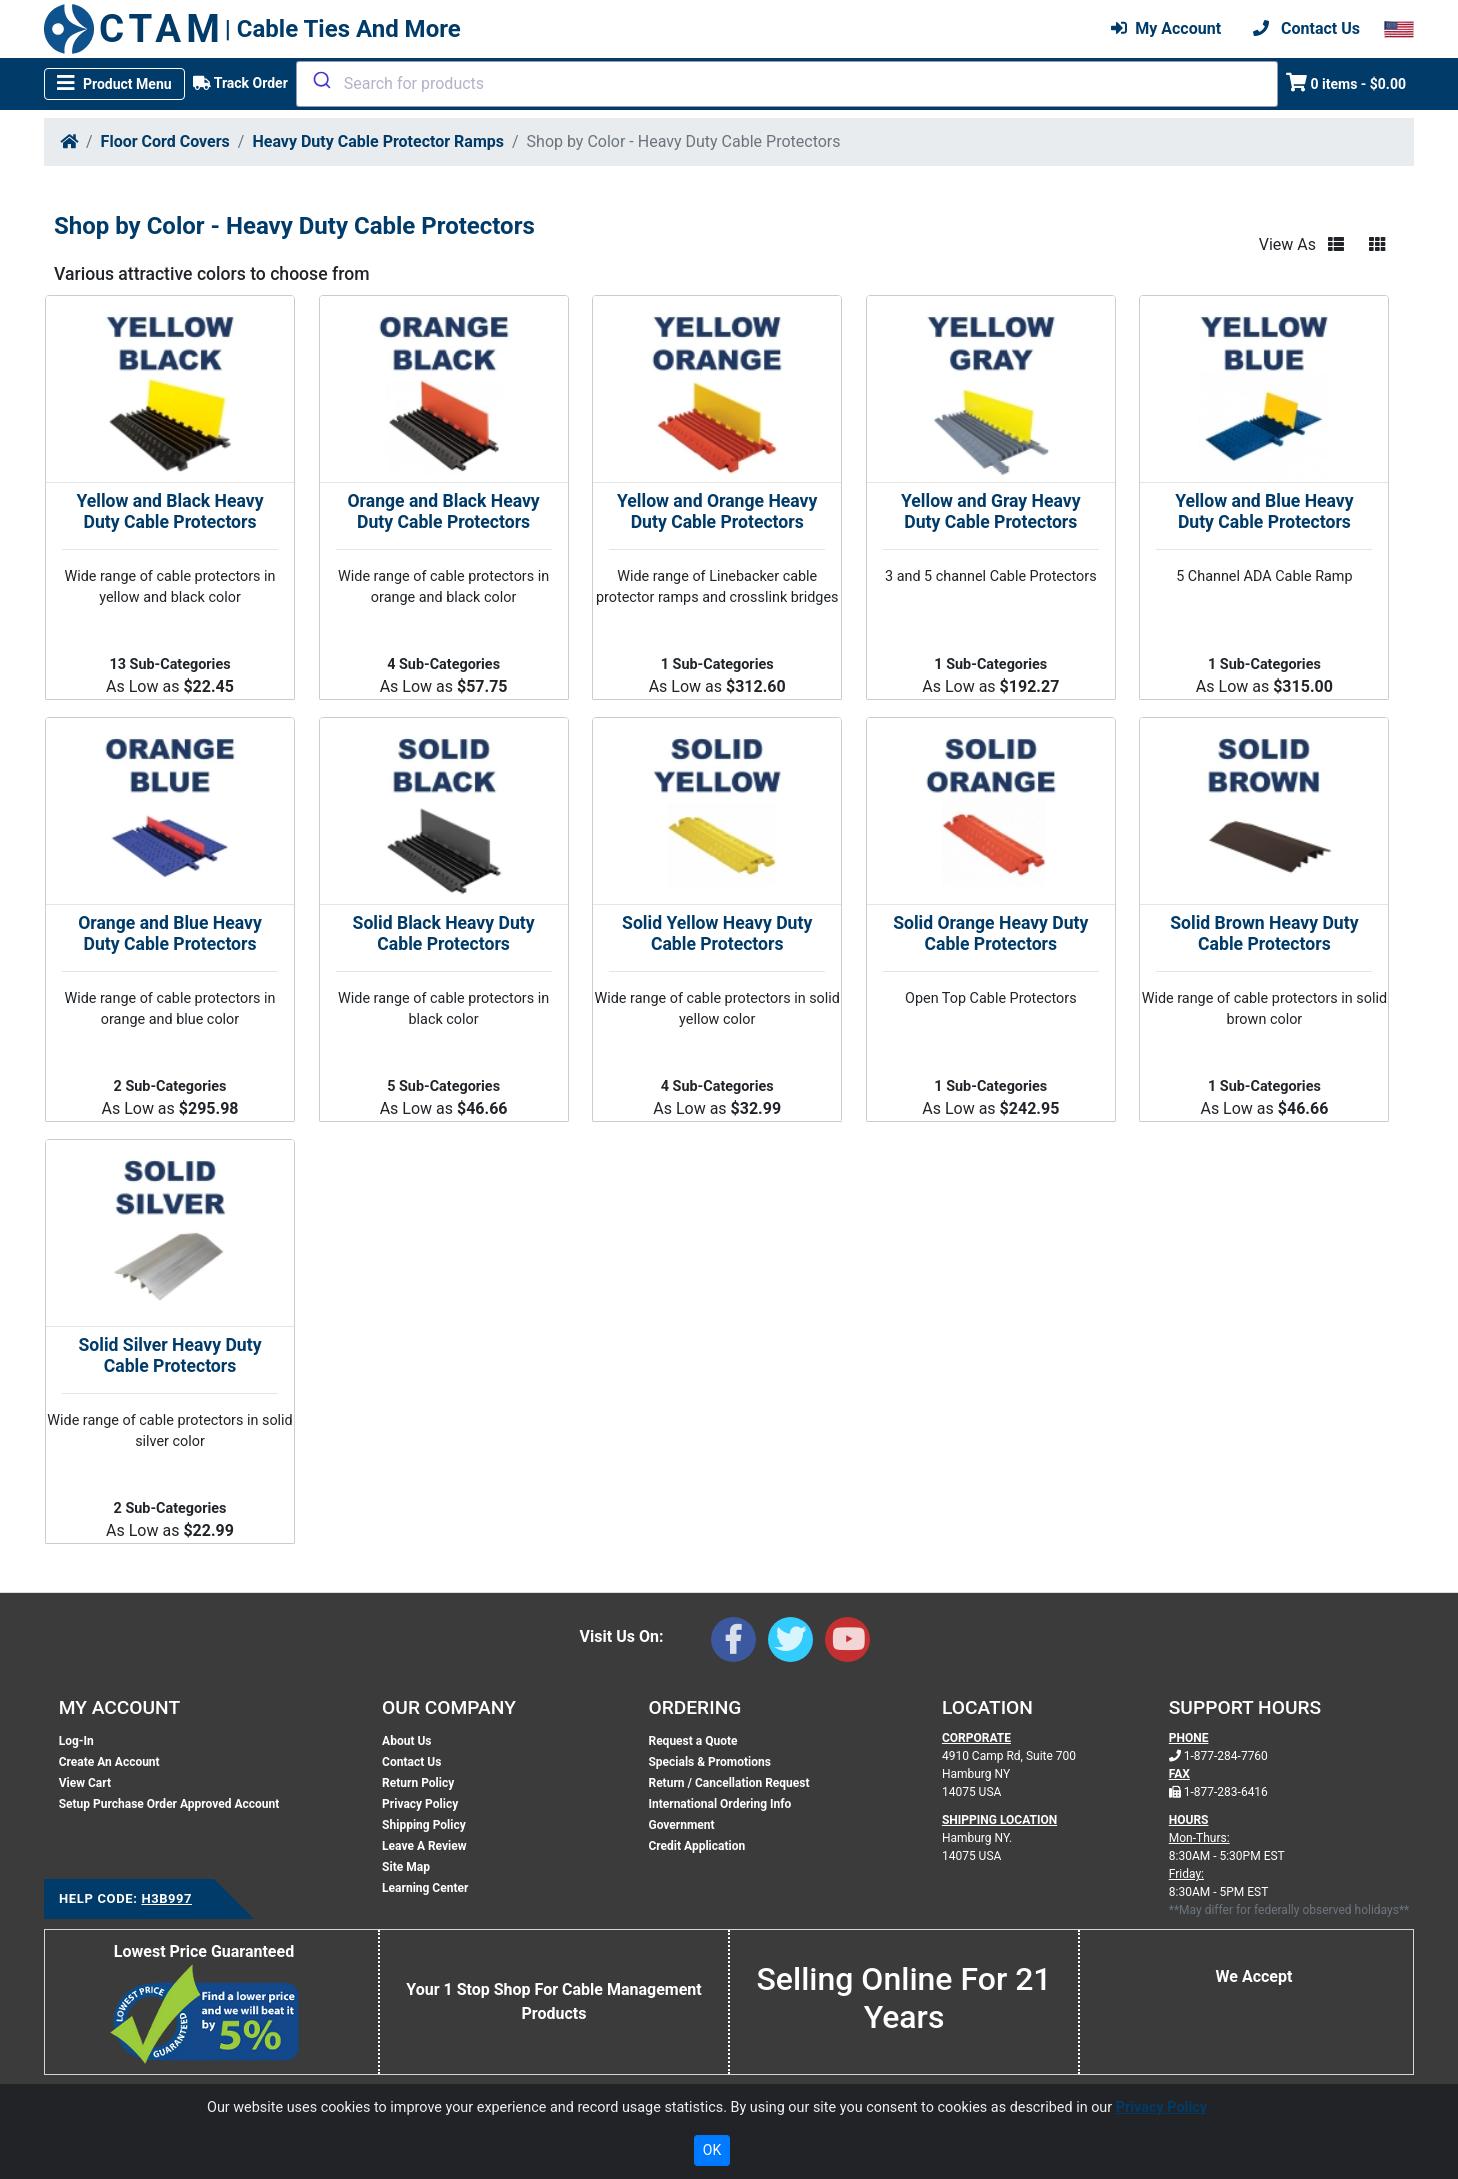 The width and height of the screenshot is (1458, 2179). Describe the element at coordinates (85, 1783) in the screenshot. I see `View Cart` at that location.